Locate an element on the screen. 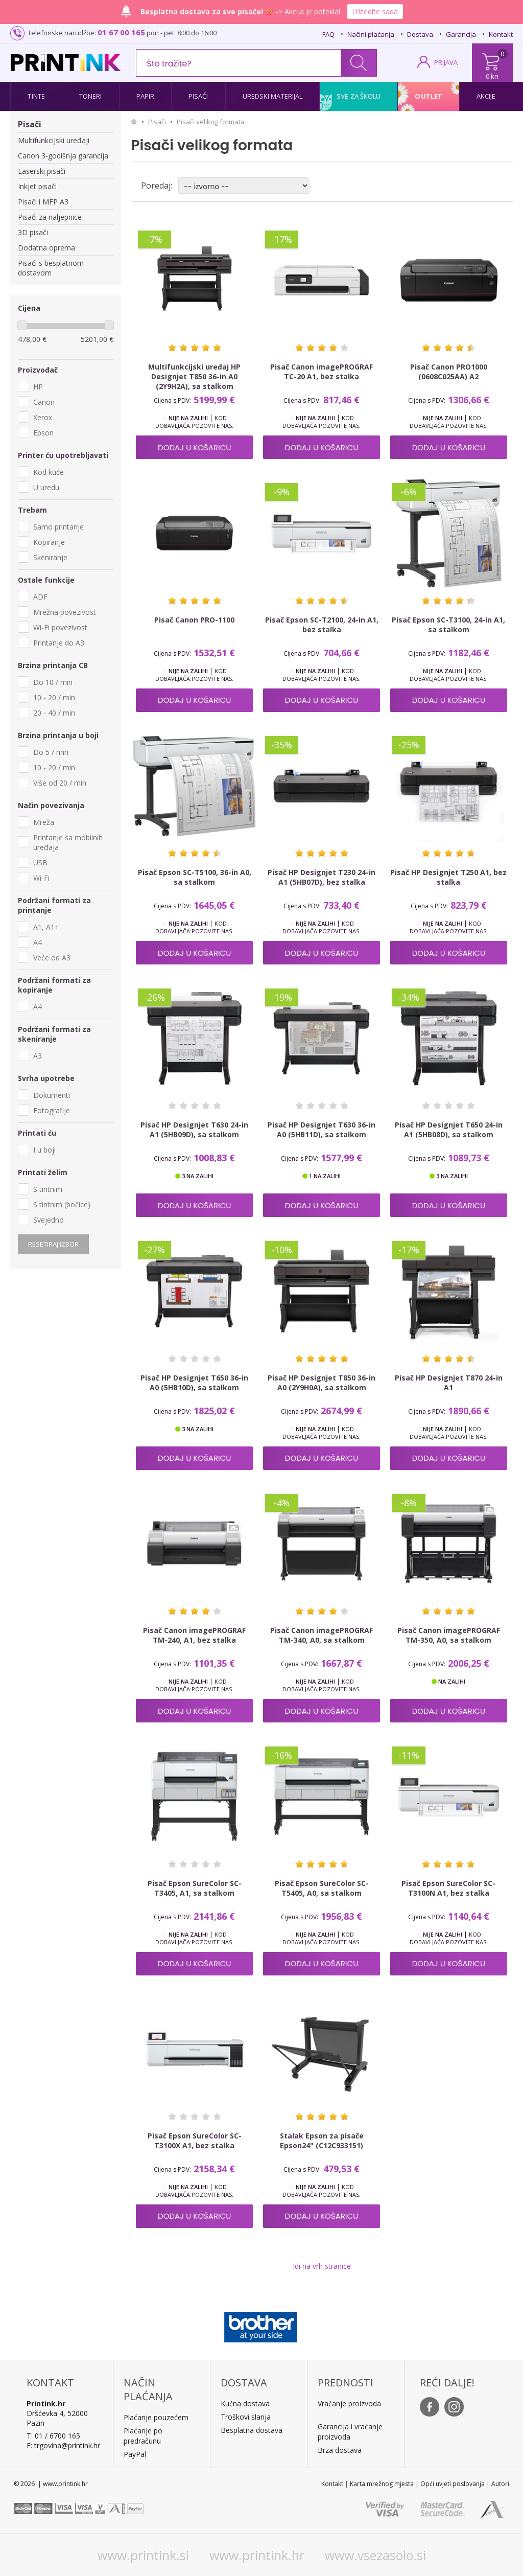  Pisači s besplatnom dostavom is located at coordinates (51, 268).